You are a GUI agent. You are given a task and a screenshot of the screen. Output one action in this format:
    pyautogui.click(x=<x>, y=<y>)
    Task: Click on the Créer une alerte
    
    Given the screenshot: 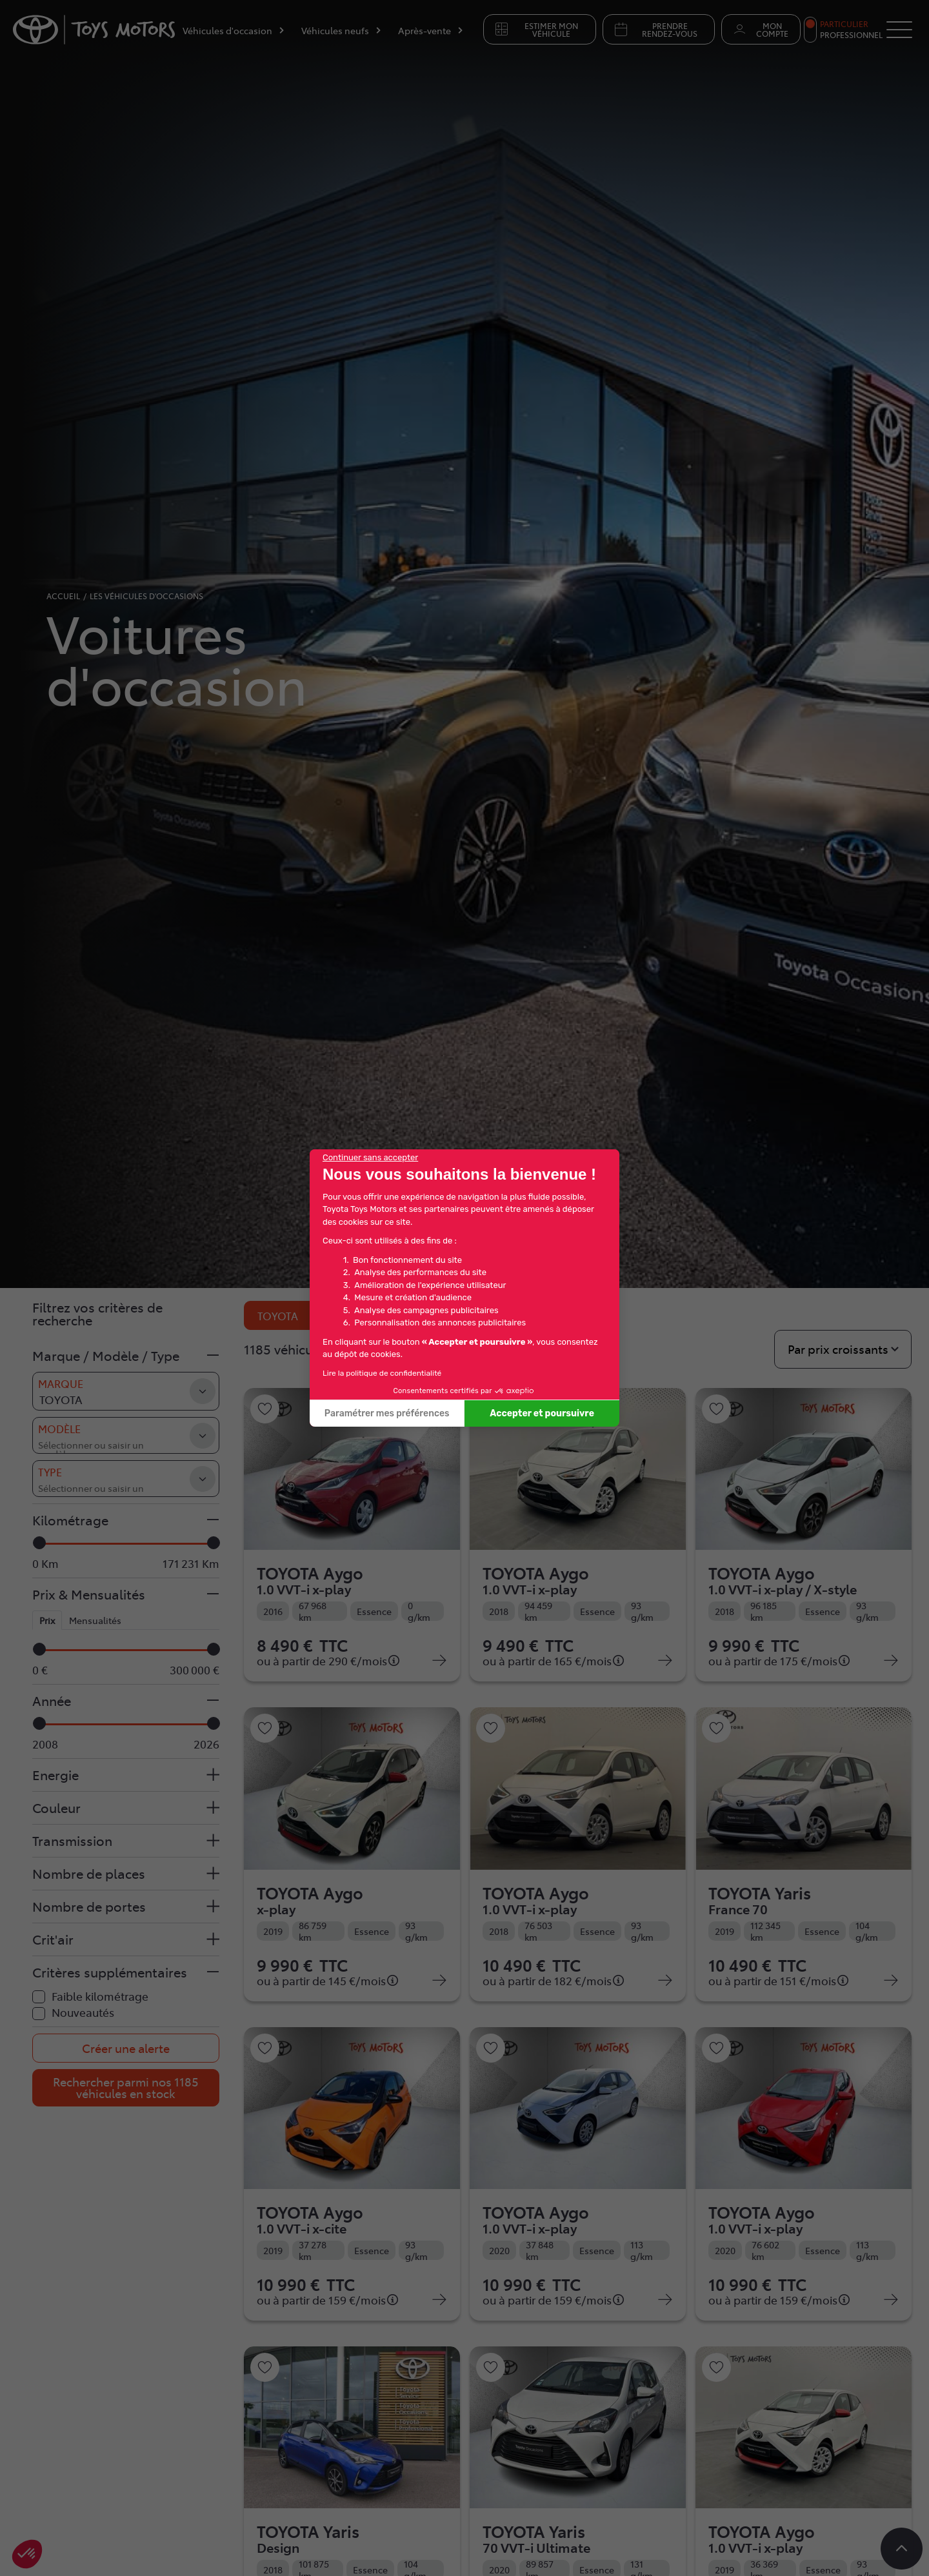 What is the action you would take?
    pyautogui.click(x=126, y=2048)
    